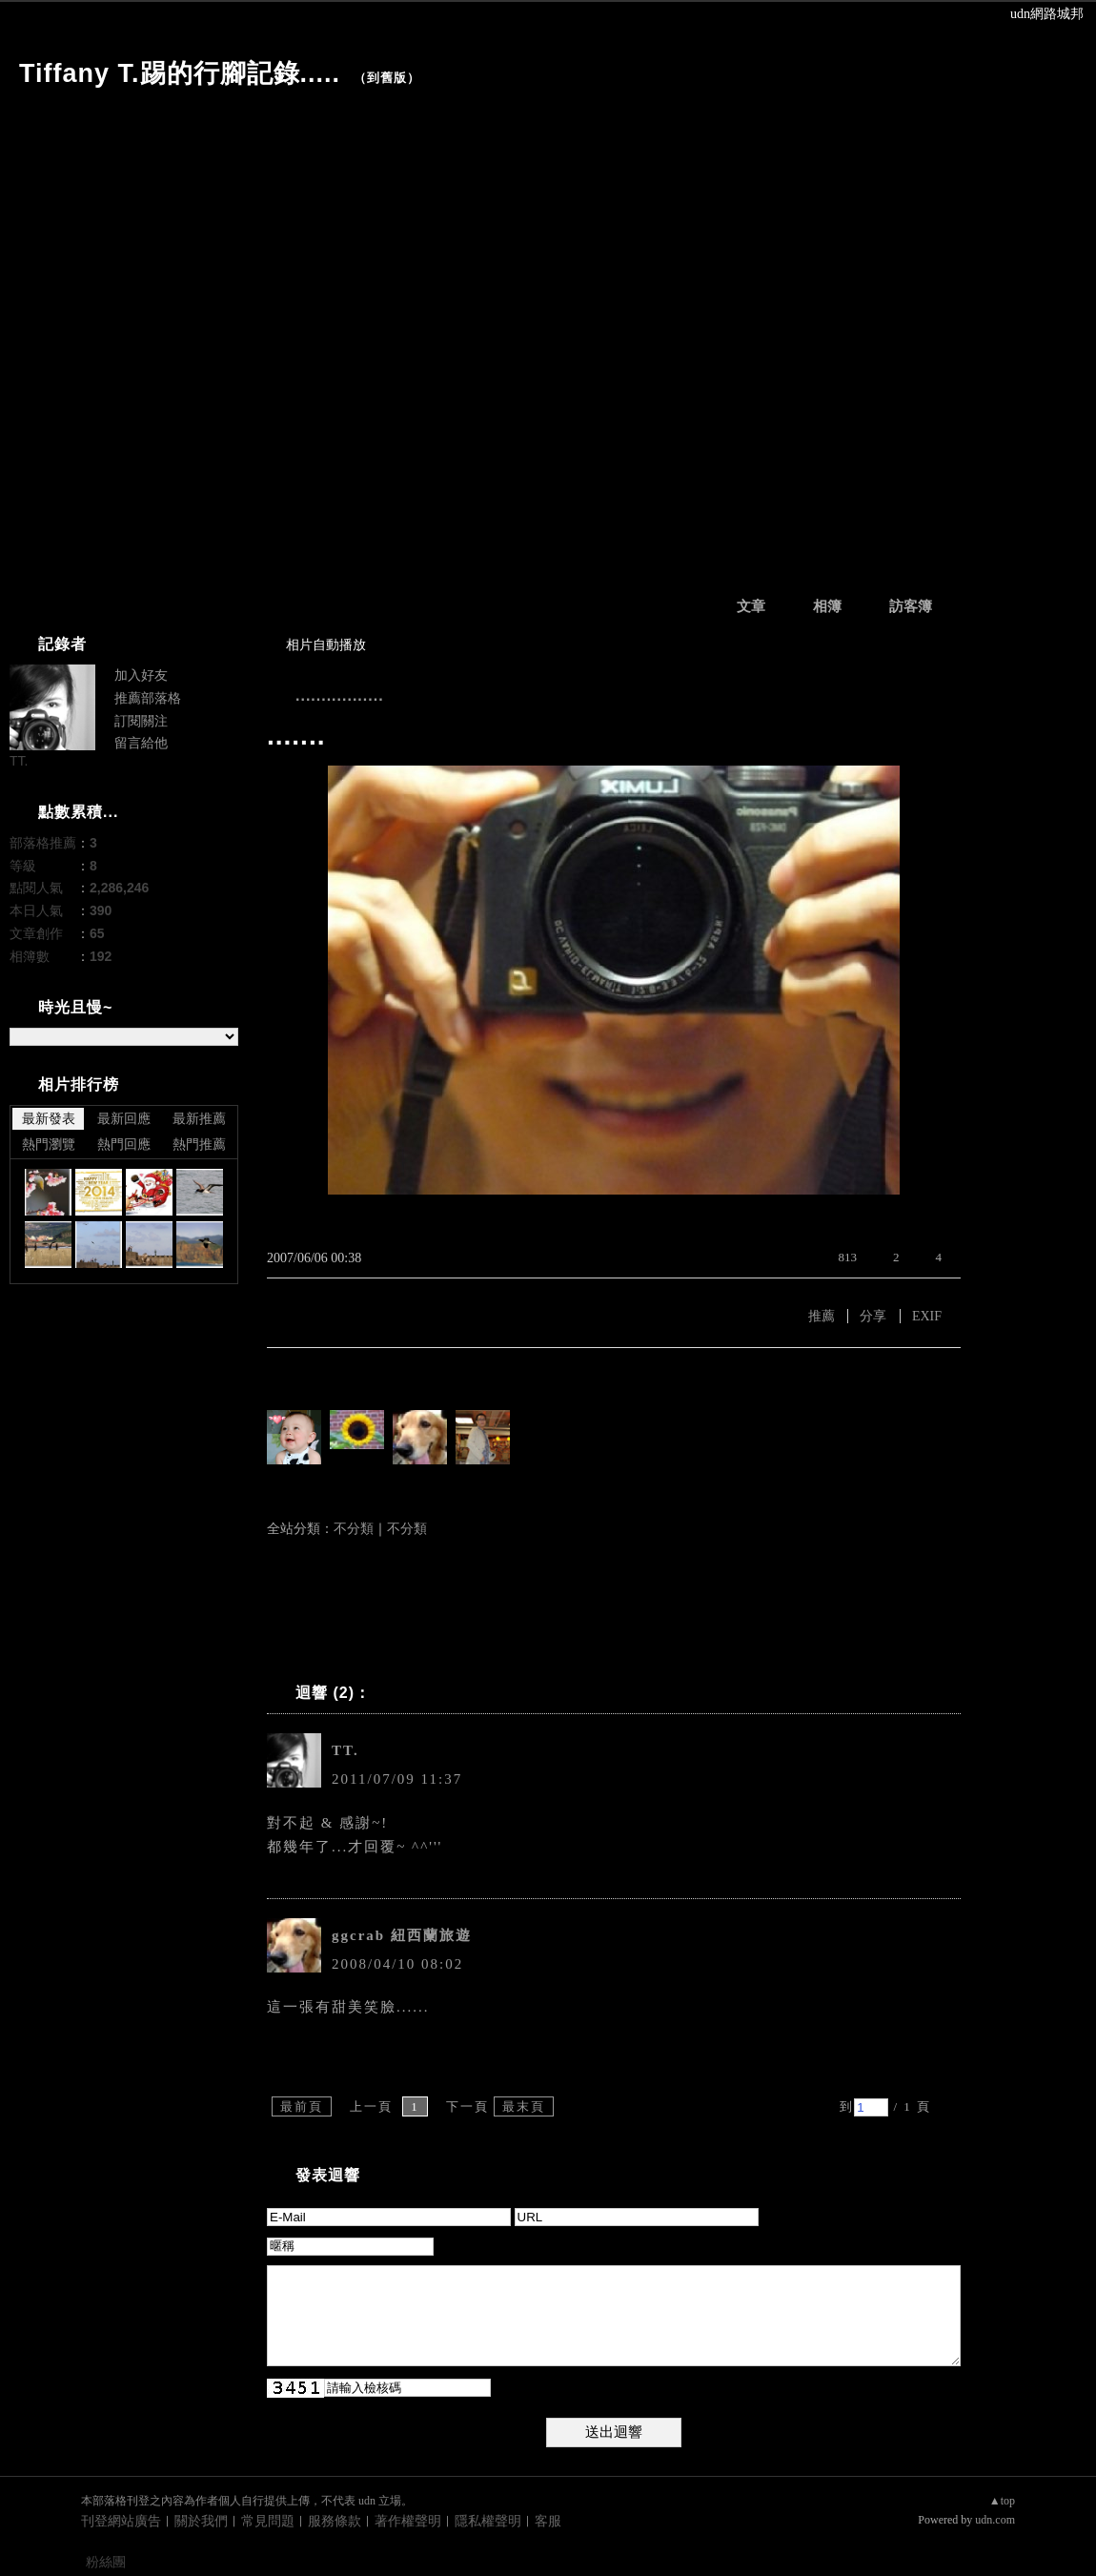 The image size is (1096, 2576). I want to click on 熱門推薦, so click(199, 1144).